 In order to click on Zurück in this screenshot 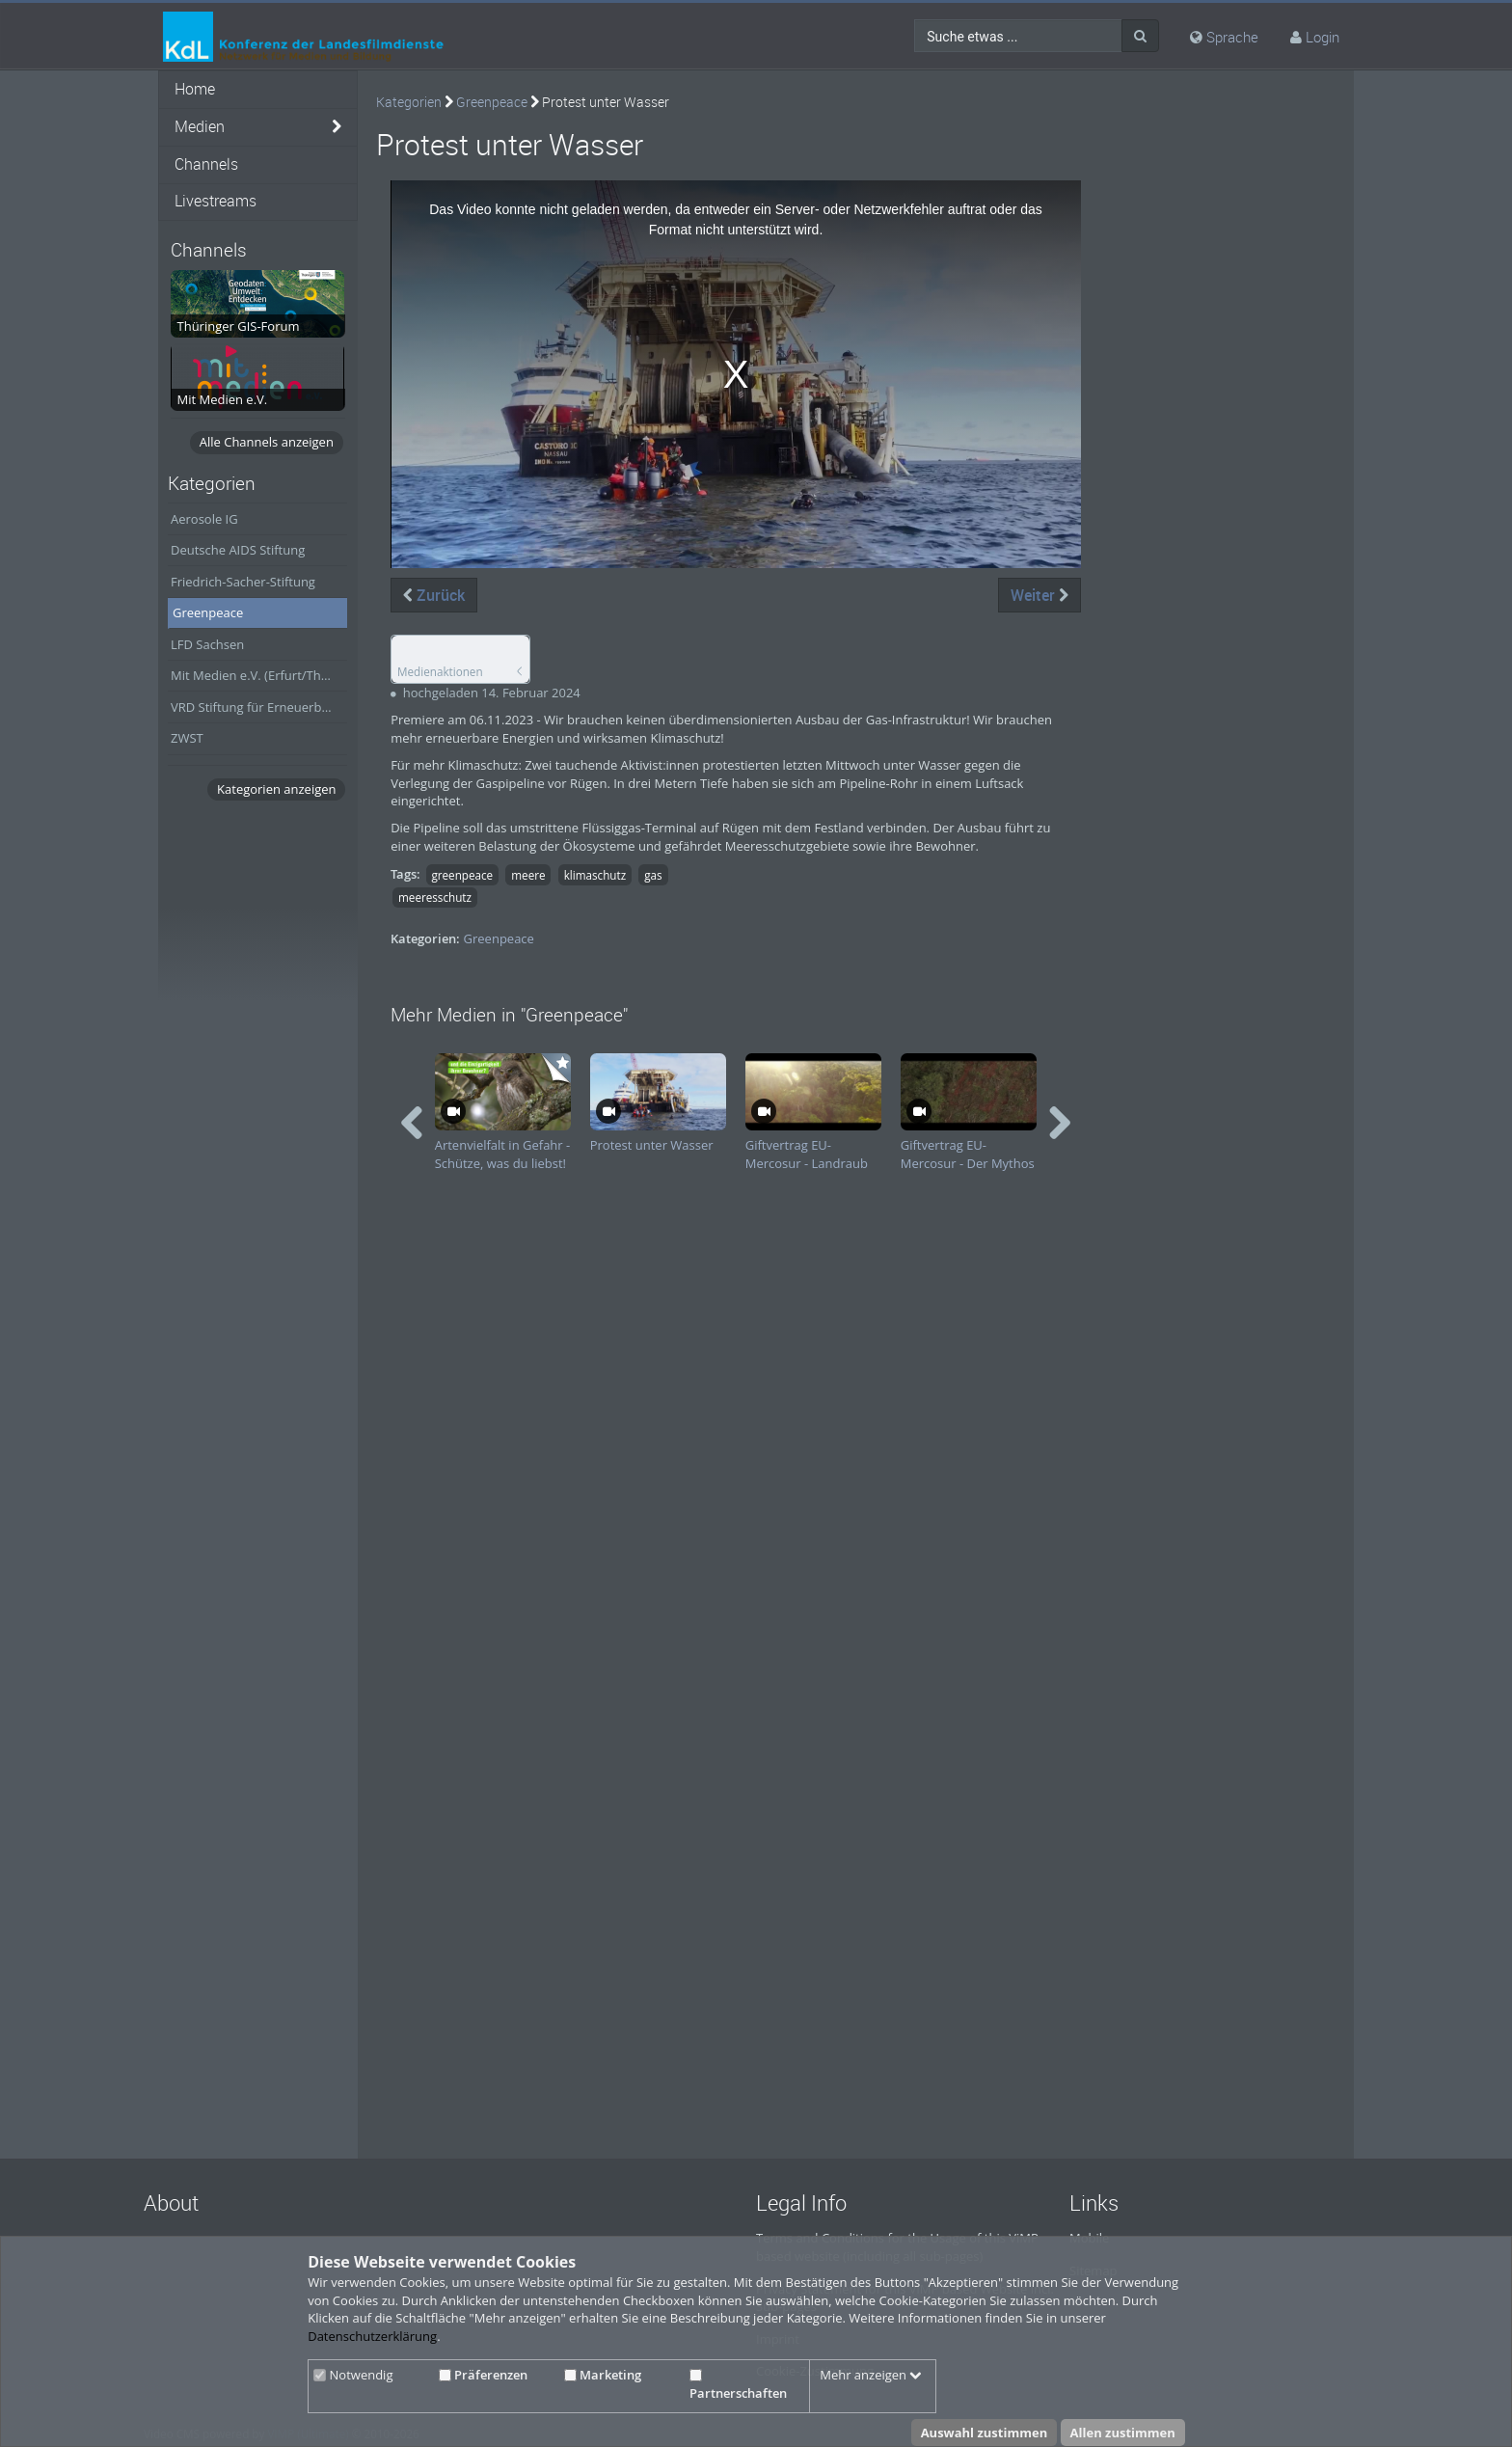, I will do `click(434, 595)`.